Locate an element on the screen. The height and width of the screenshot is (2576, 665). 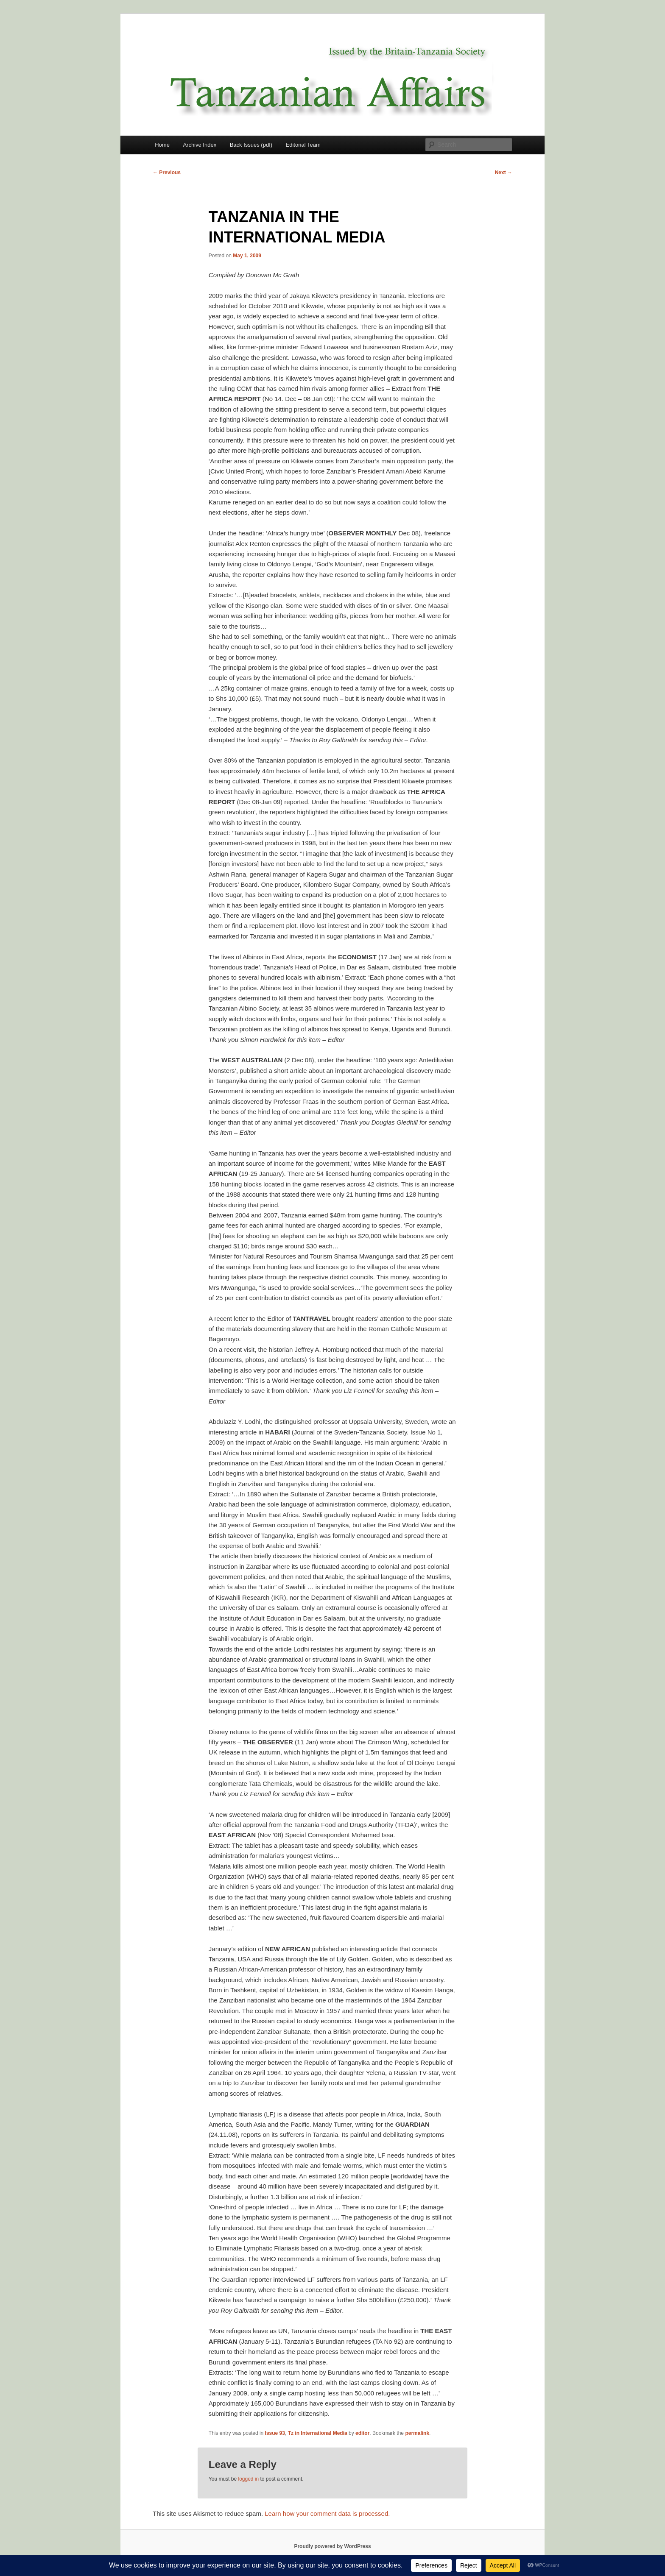
Learn how your comment data is processed. is located at coordinates (327, 2513).